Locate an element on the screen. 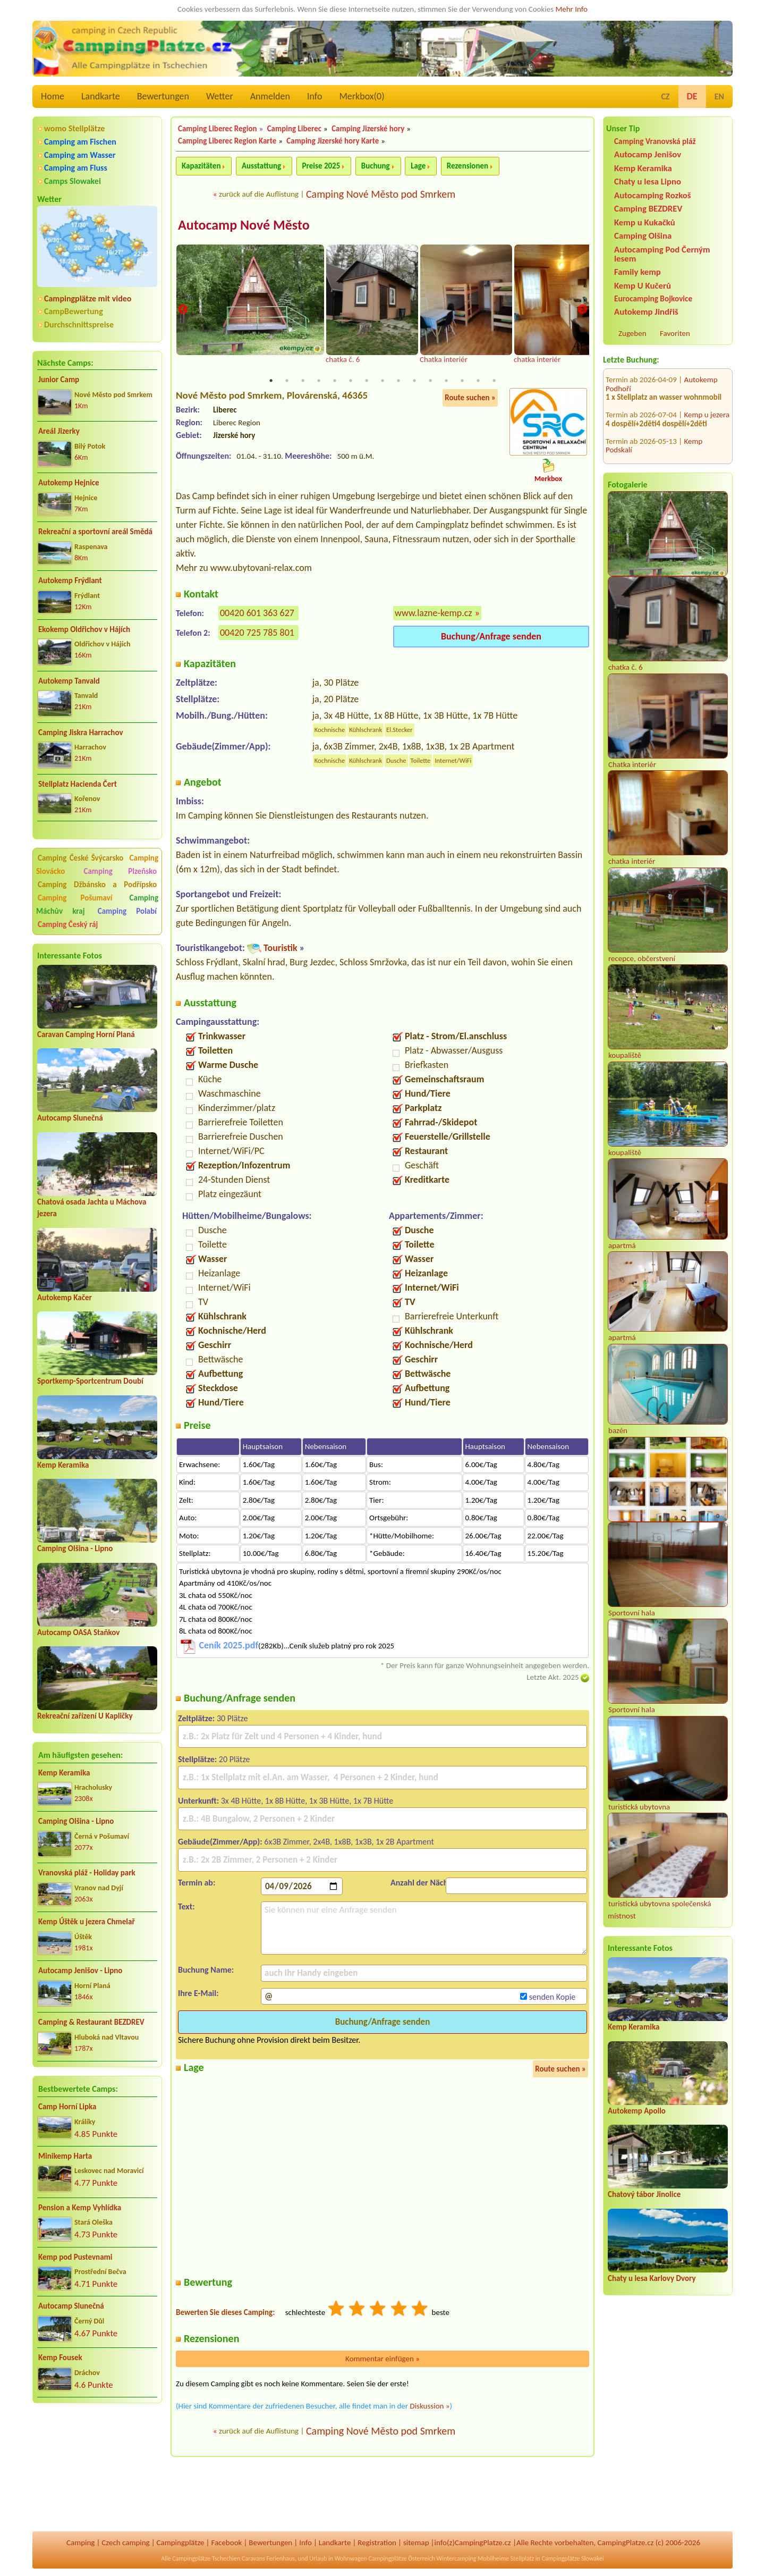 The height and width of the screenshot is (2576, 765). Camping Vranovská pláž is located at coordinates (655, 141).